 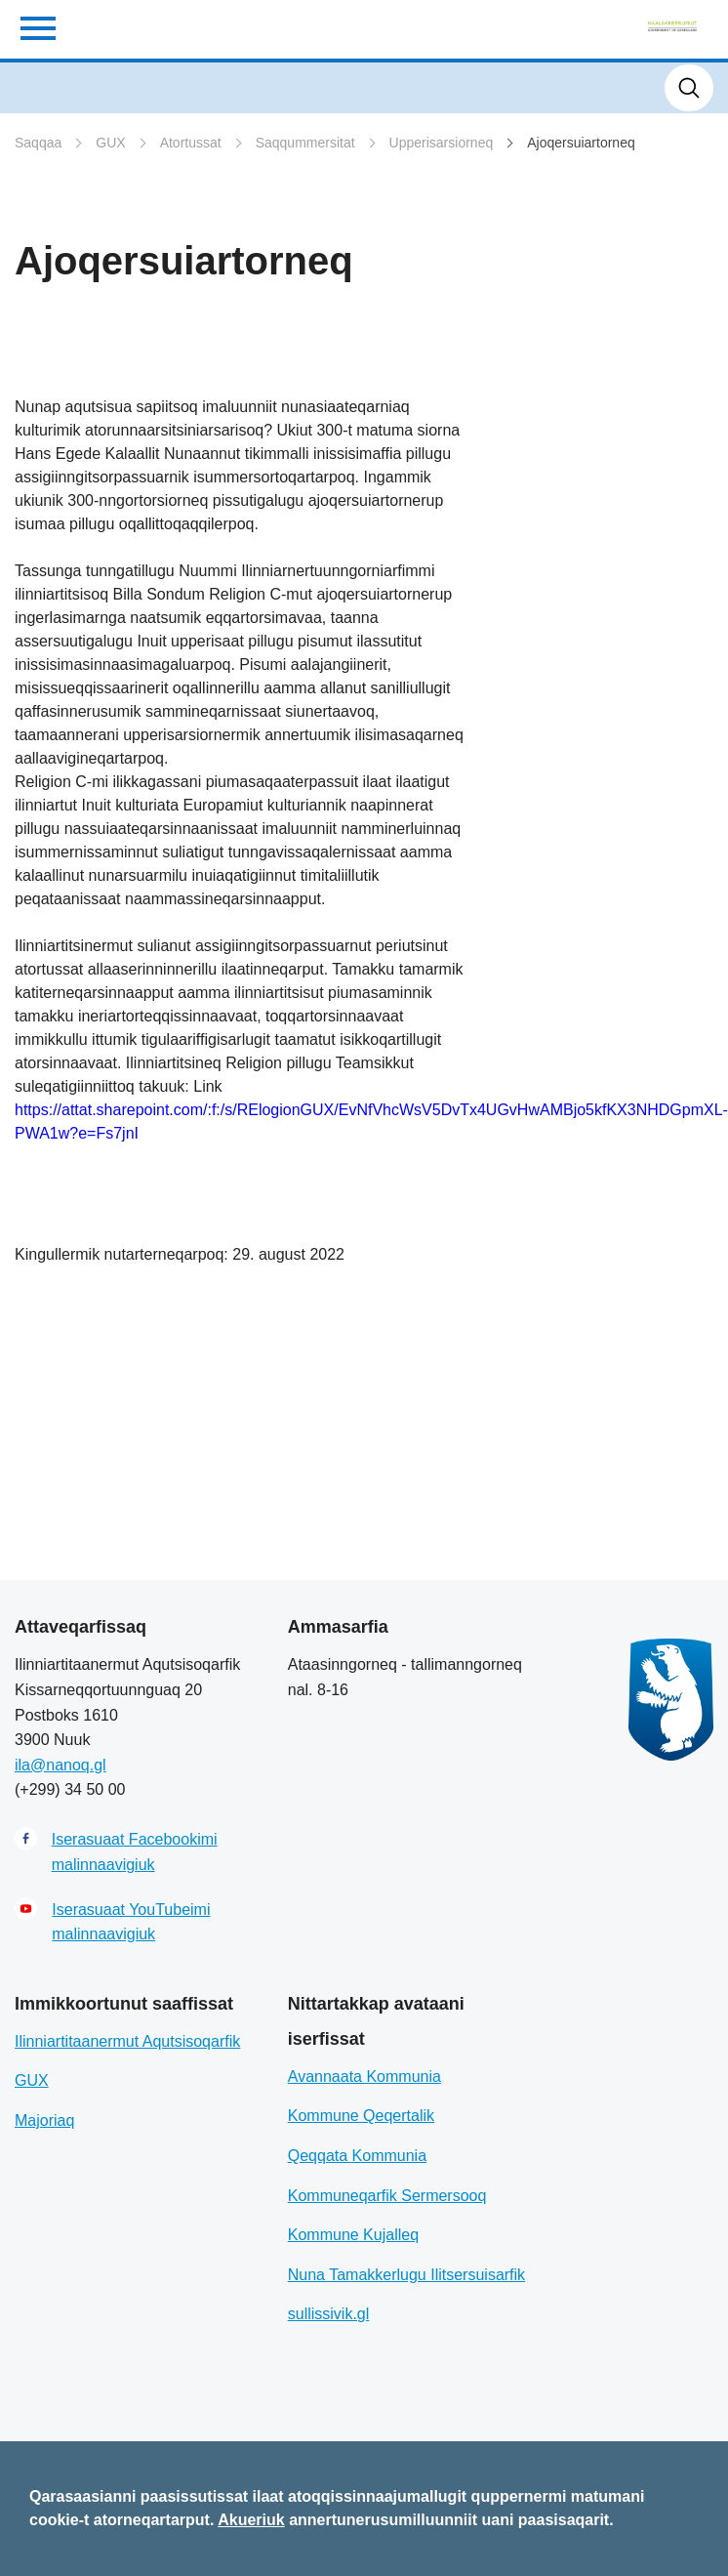 What do you see at coordinates (441, 142) in the screenshot?
I see `Upperisarsiorneq` at bounding box center [441, 142].